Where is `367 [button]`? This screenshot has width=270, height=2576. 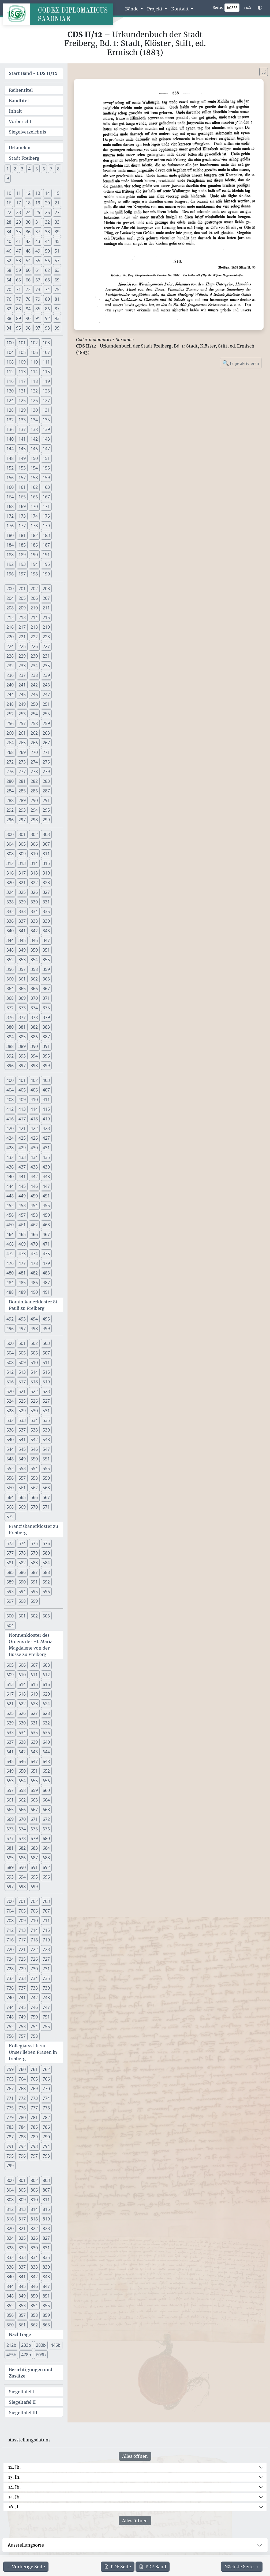
367 [button] is located at coordinates (46, 988).